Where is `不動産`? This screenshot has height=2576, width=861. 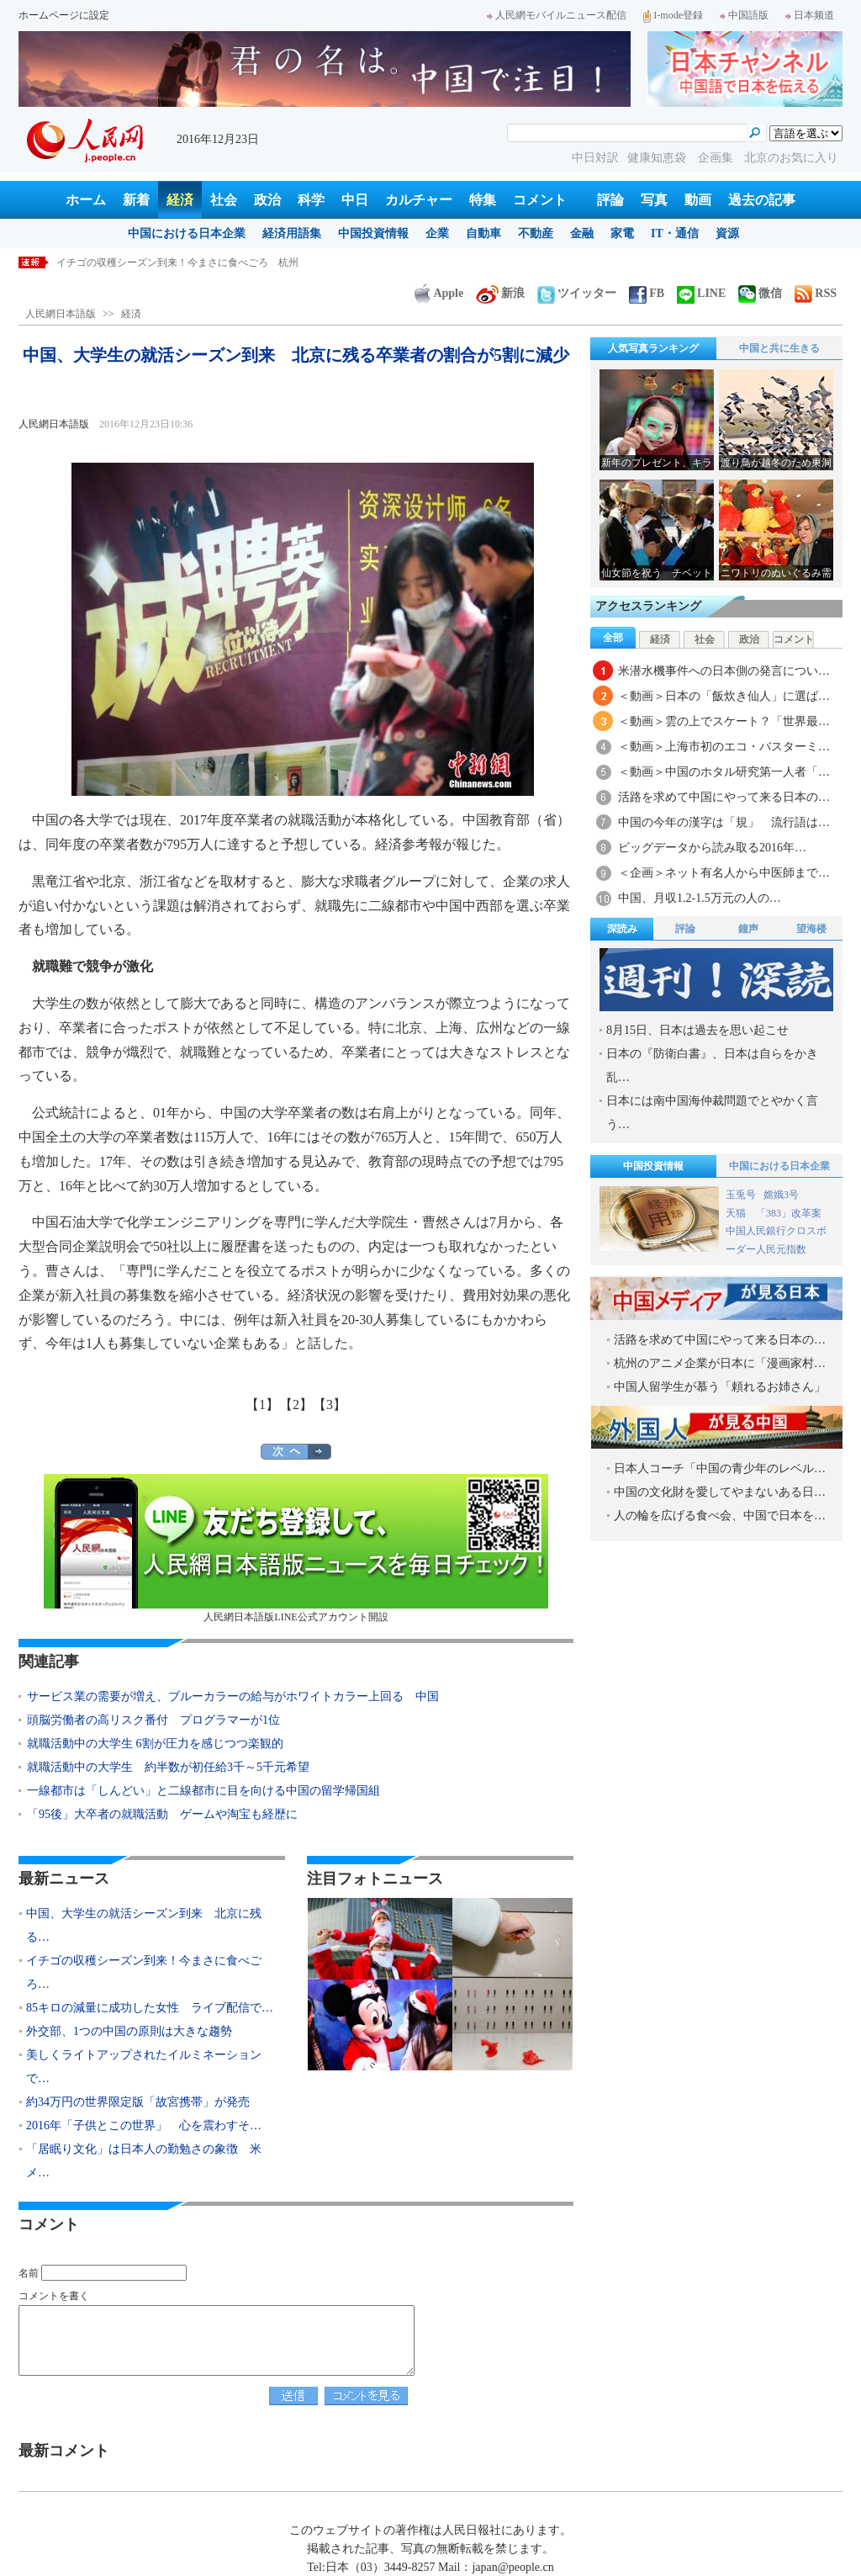 不動産 is located at coordinates (535, 233).